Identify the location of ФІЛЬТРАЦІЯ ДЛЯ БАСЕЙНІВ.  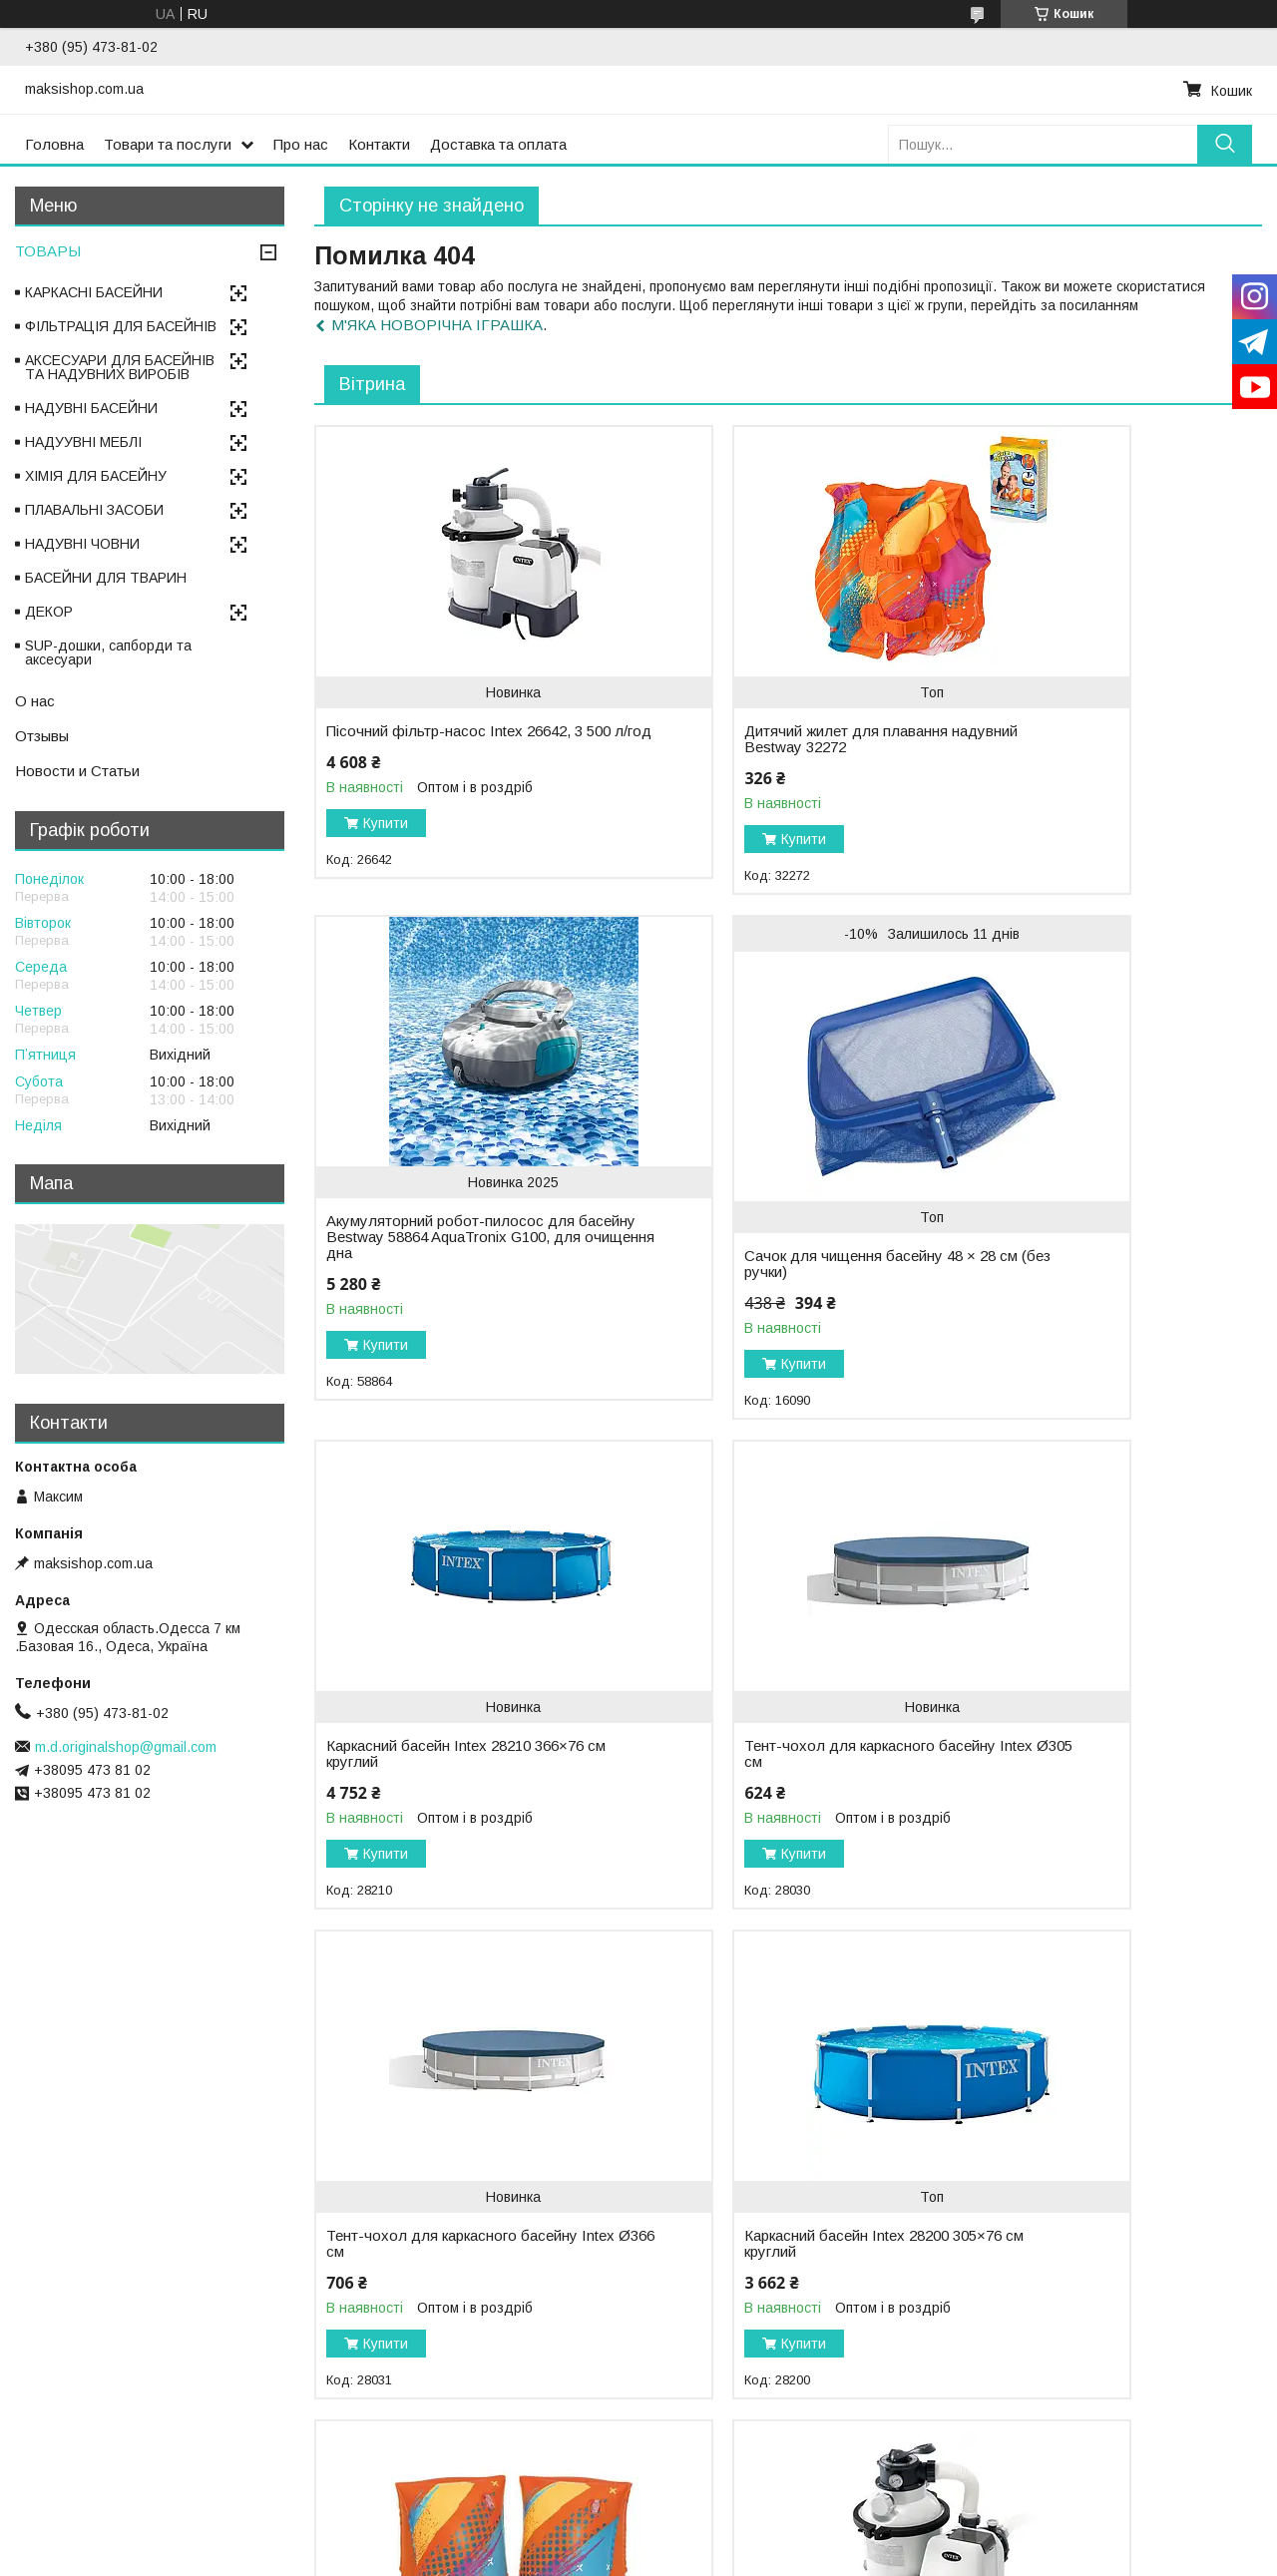
(120, 326).